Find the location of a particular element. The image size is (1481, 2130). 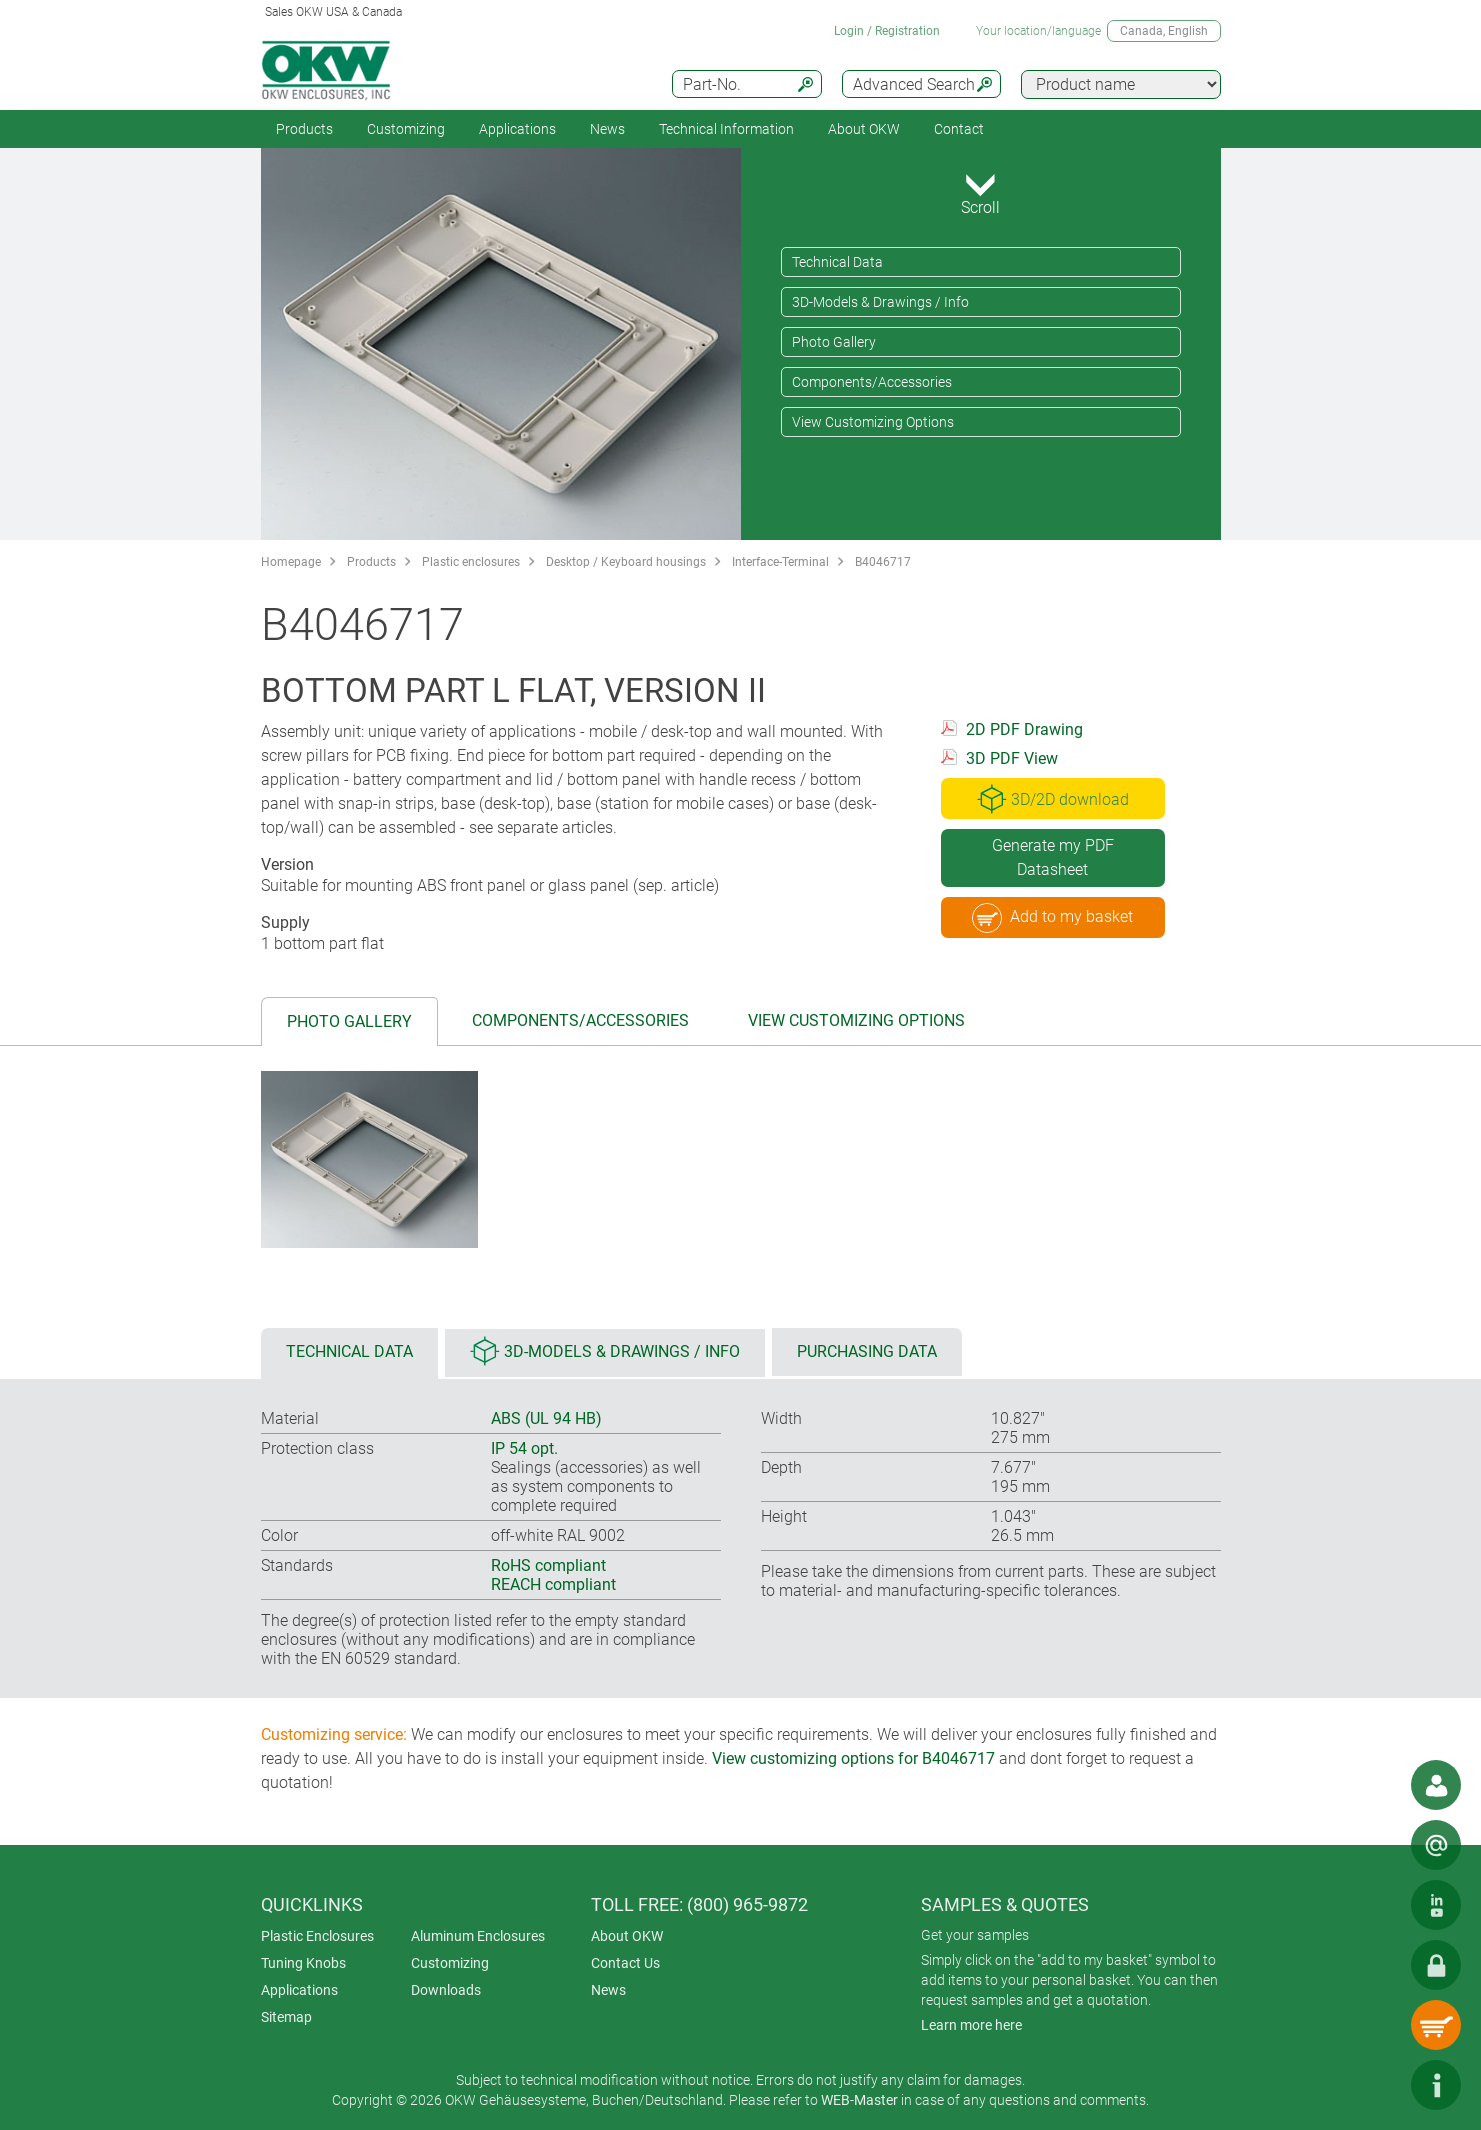

Interface-Terminal is located at coordinates (780, 562).